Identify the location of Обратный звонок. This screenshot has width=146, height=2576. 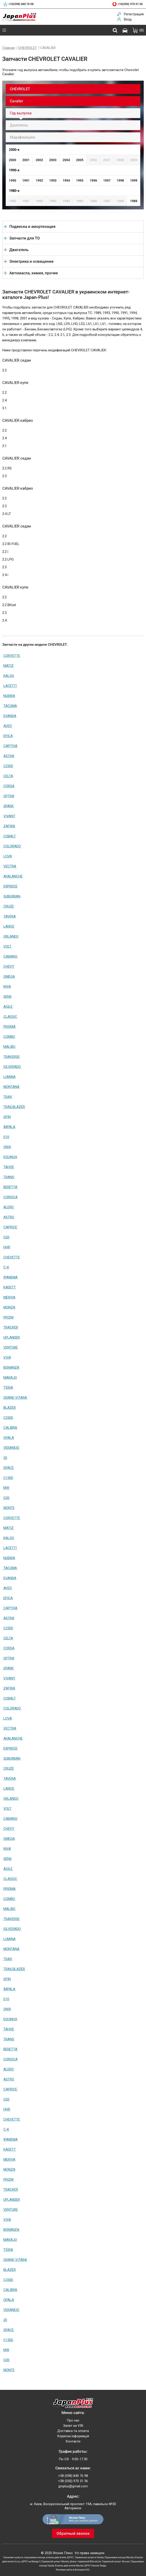
(73, 2533).